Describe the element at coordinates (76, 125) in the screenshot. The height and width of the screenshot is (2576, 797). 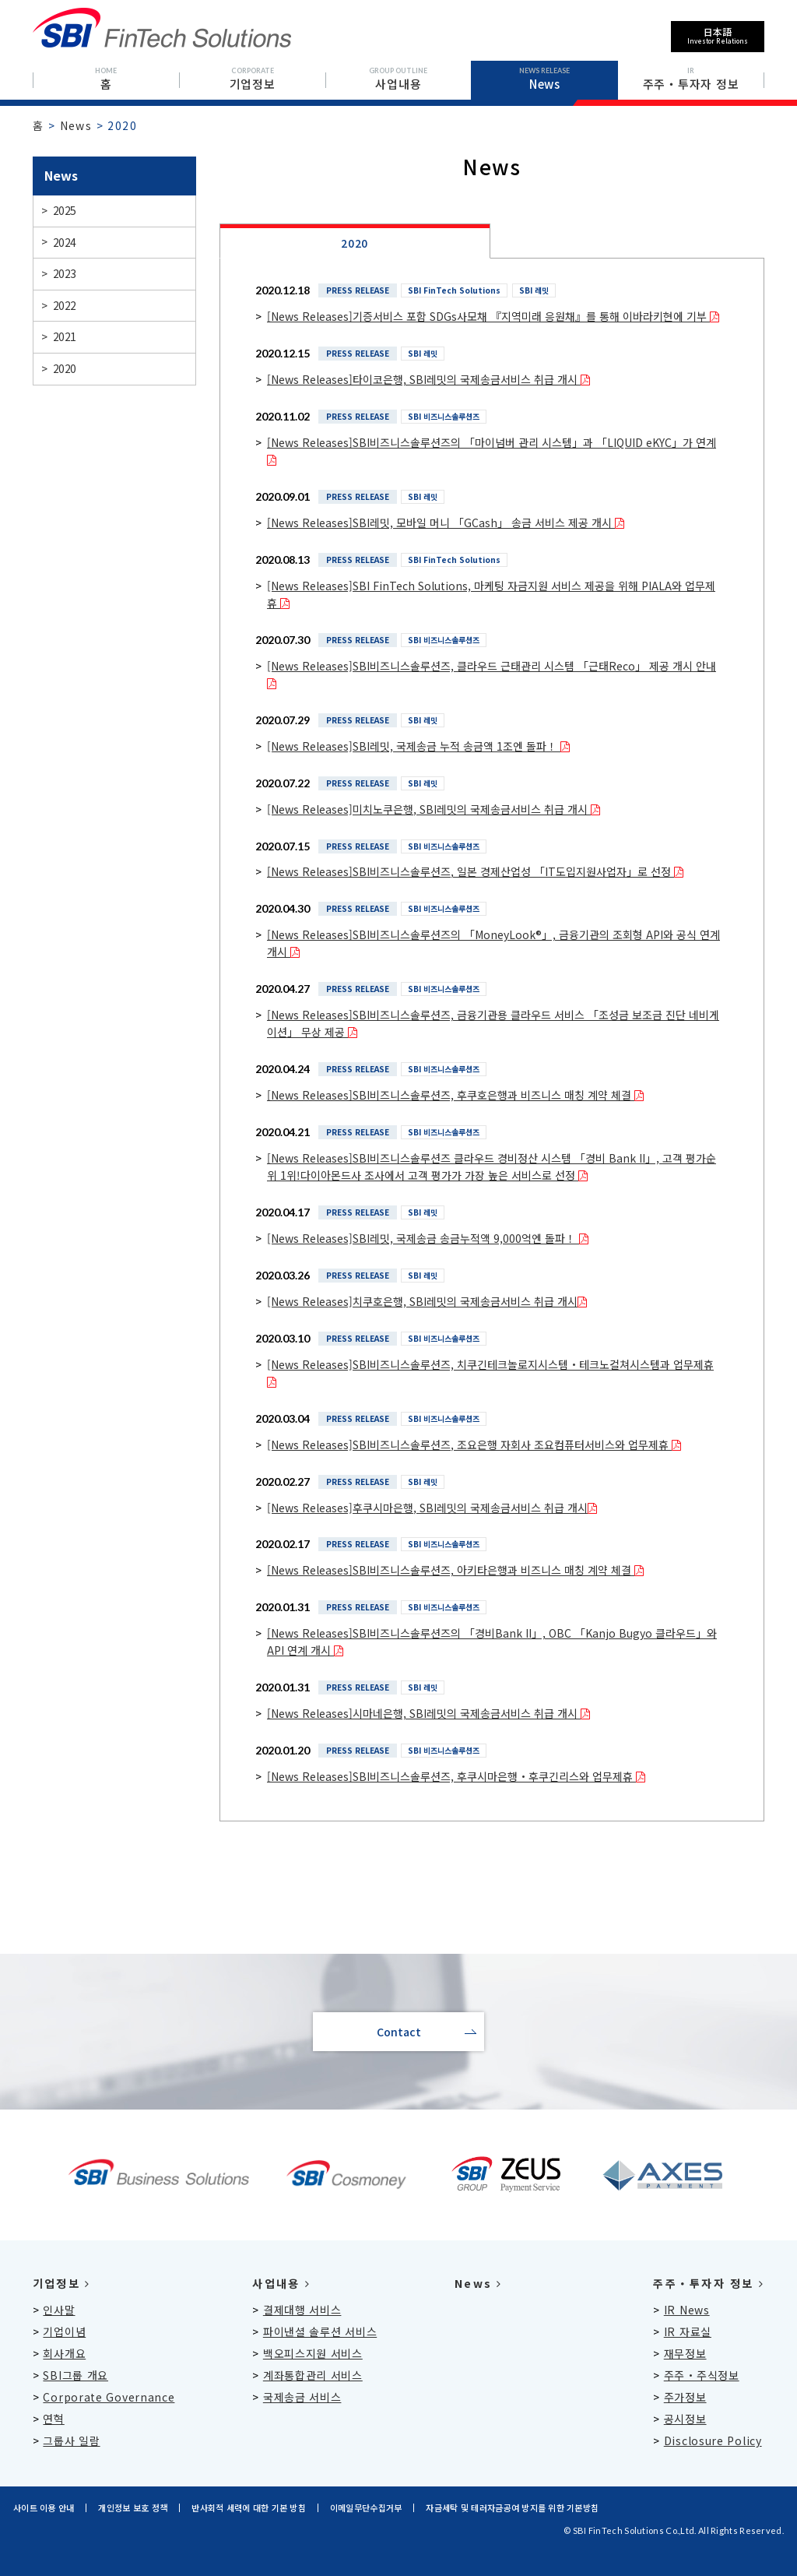
I see `News` at that location.